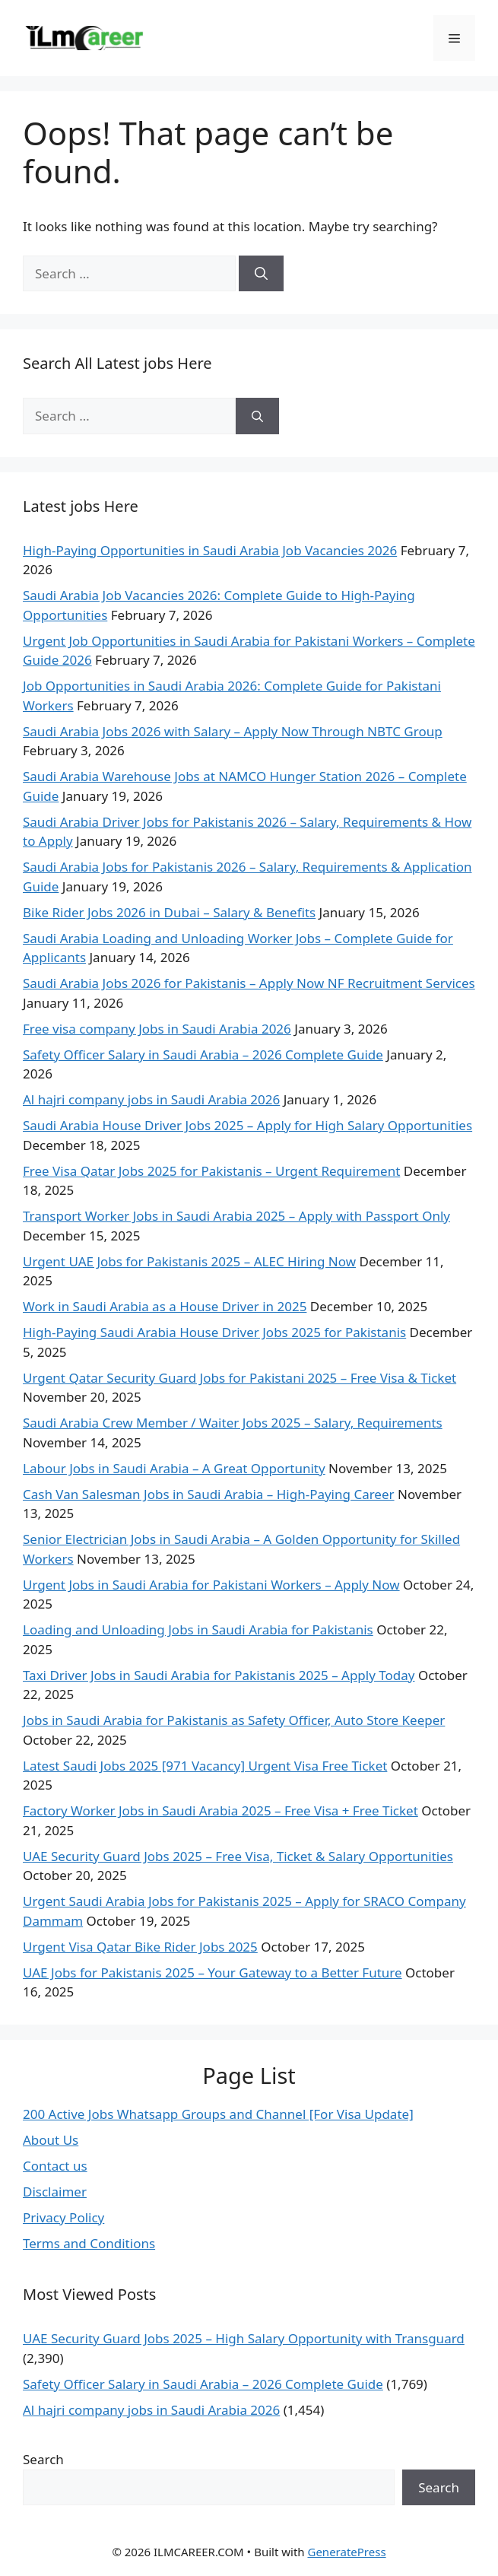 This screenshot has width=498, height=2576. What do you see at coordinates (232, 1422) in the screenshot?
I see `Saudi Arabia Crew Member / Waiter Jobs 2025 – Salary, Requirements` at bounding box center [232, 1422].